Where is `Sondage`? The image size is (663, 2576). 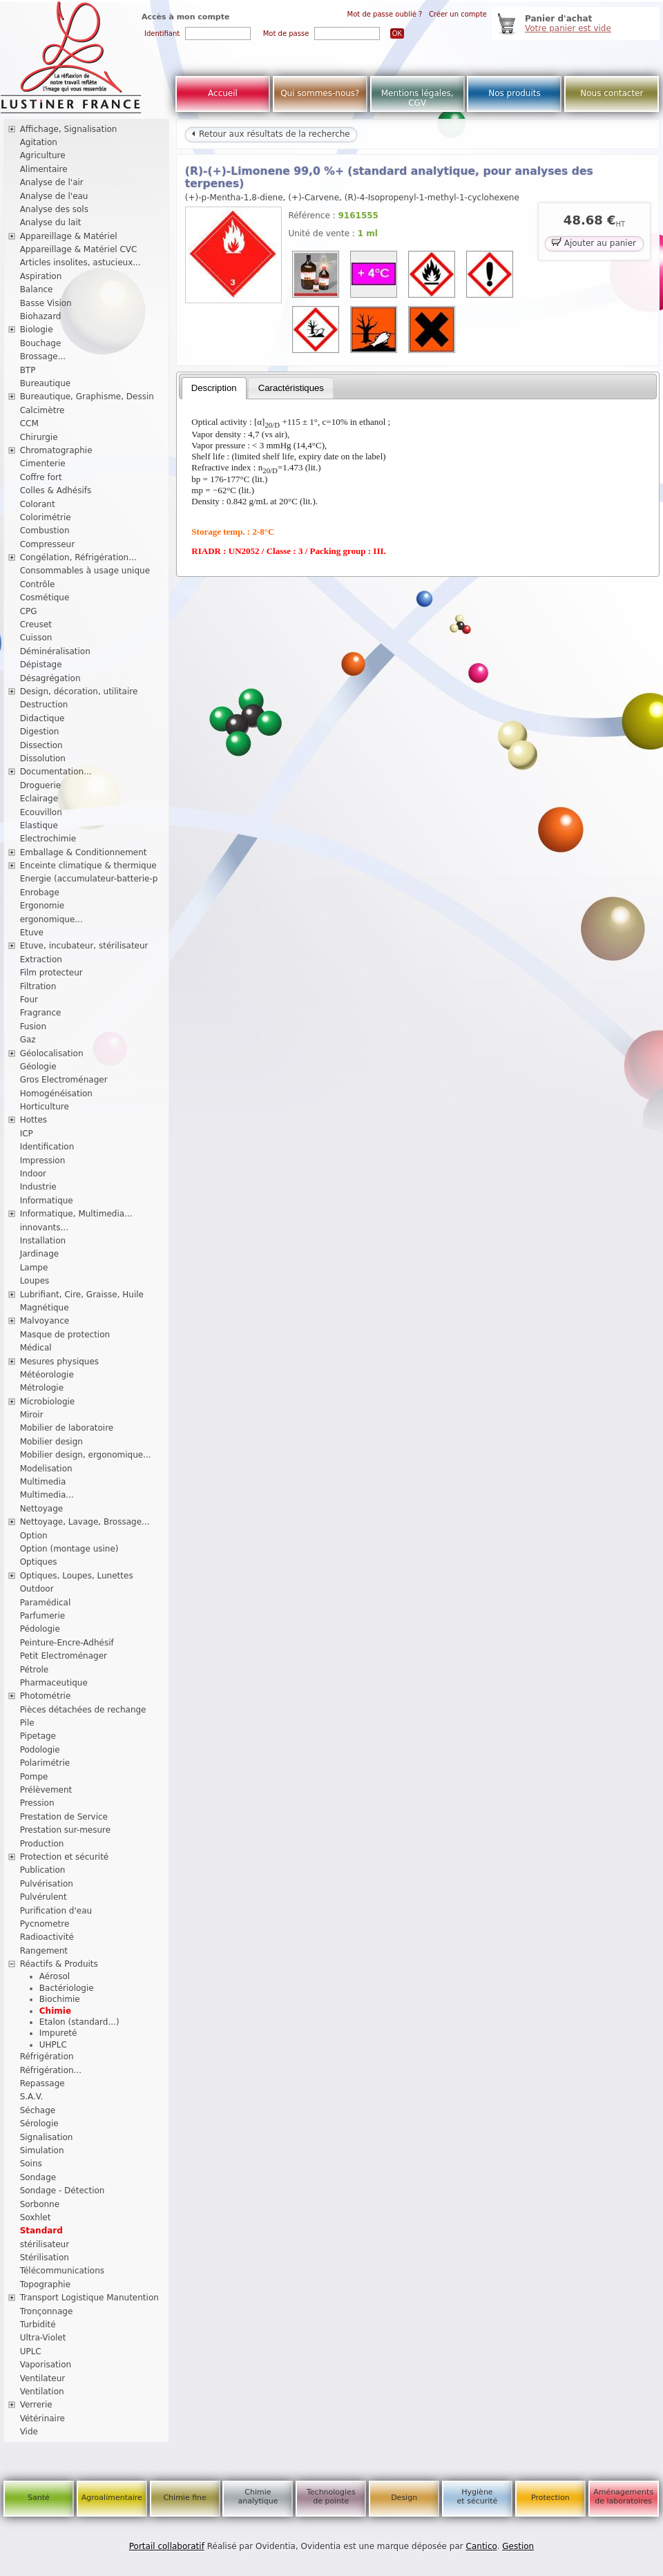
Sondage is located at coordinates (38, 2177).